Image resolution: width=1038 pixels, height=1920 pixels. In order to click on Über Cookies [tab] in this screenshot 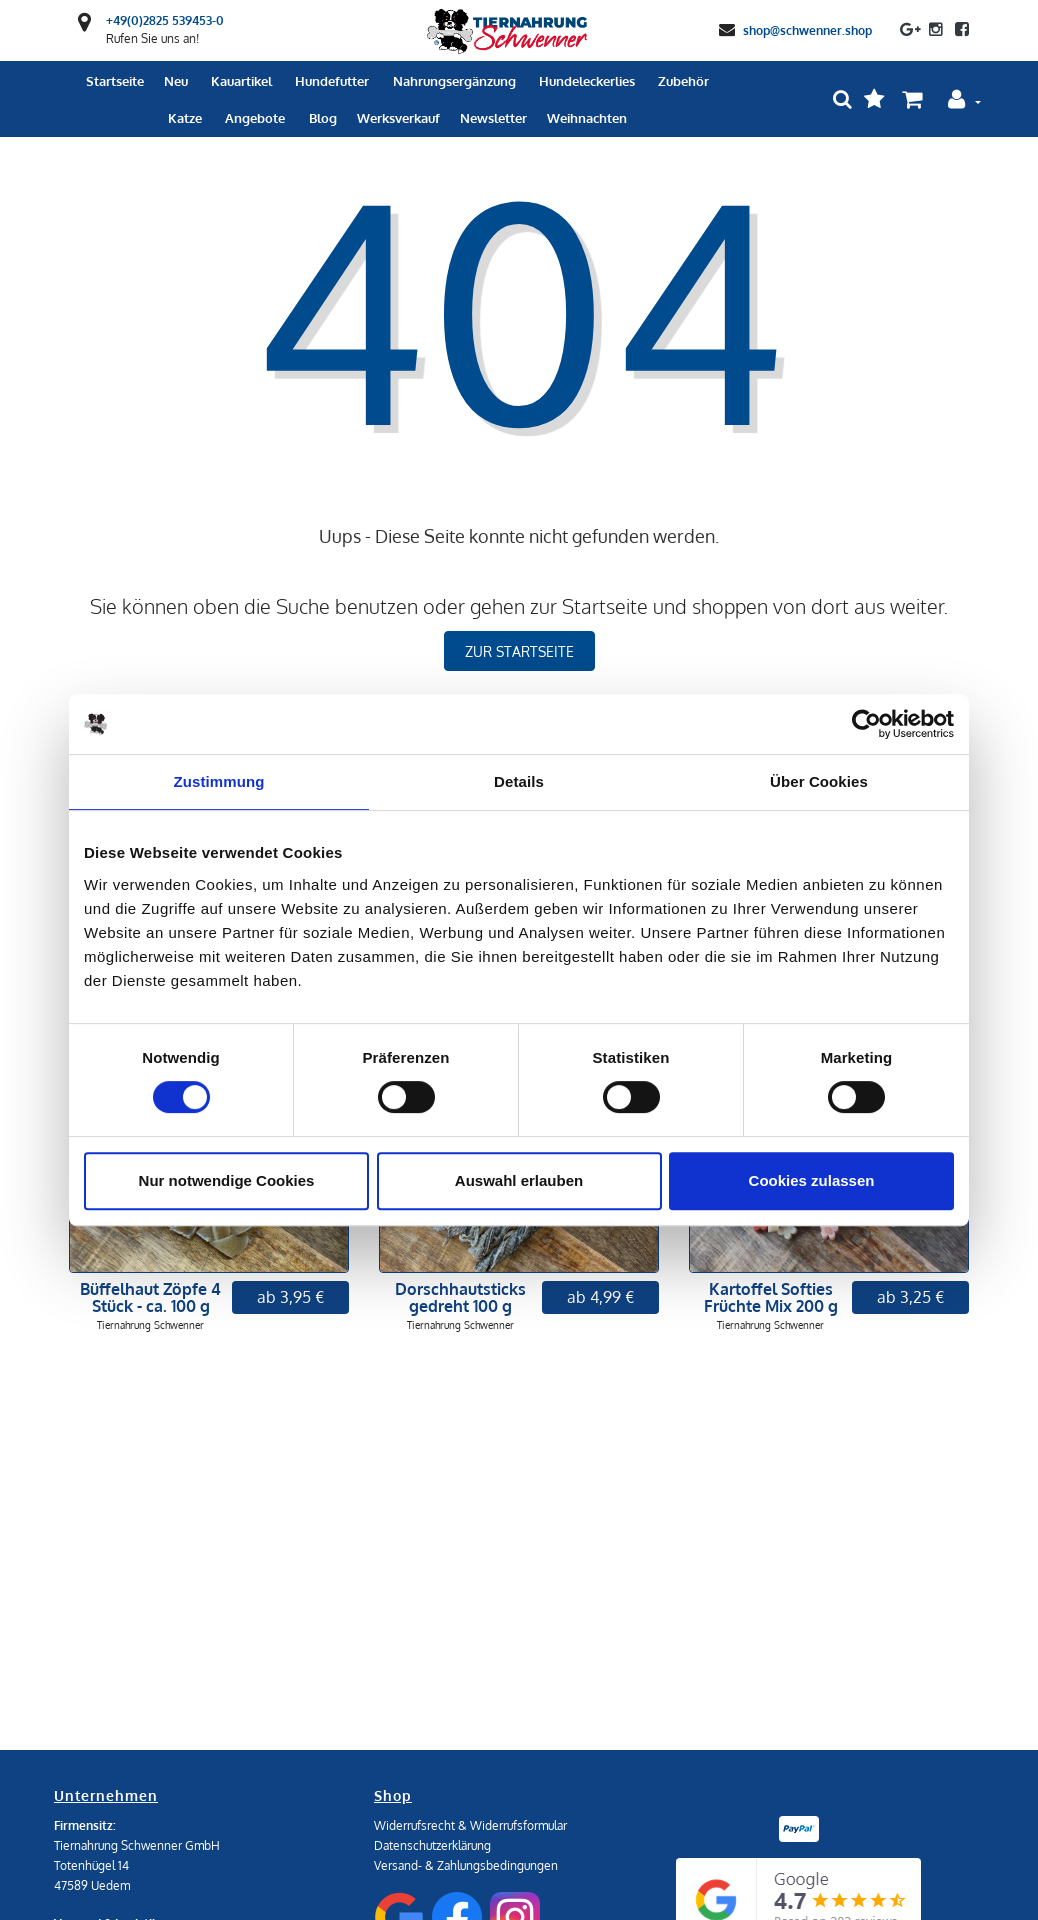, I will do `click(819, 781)`.